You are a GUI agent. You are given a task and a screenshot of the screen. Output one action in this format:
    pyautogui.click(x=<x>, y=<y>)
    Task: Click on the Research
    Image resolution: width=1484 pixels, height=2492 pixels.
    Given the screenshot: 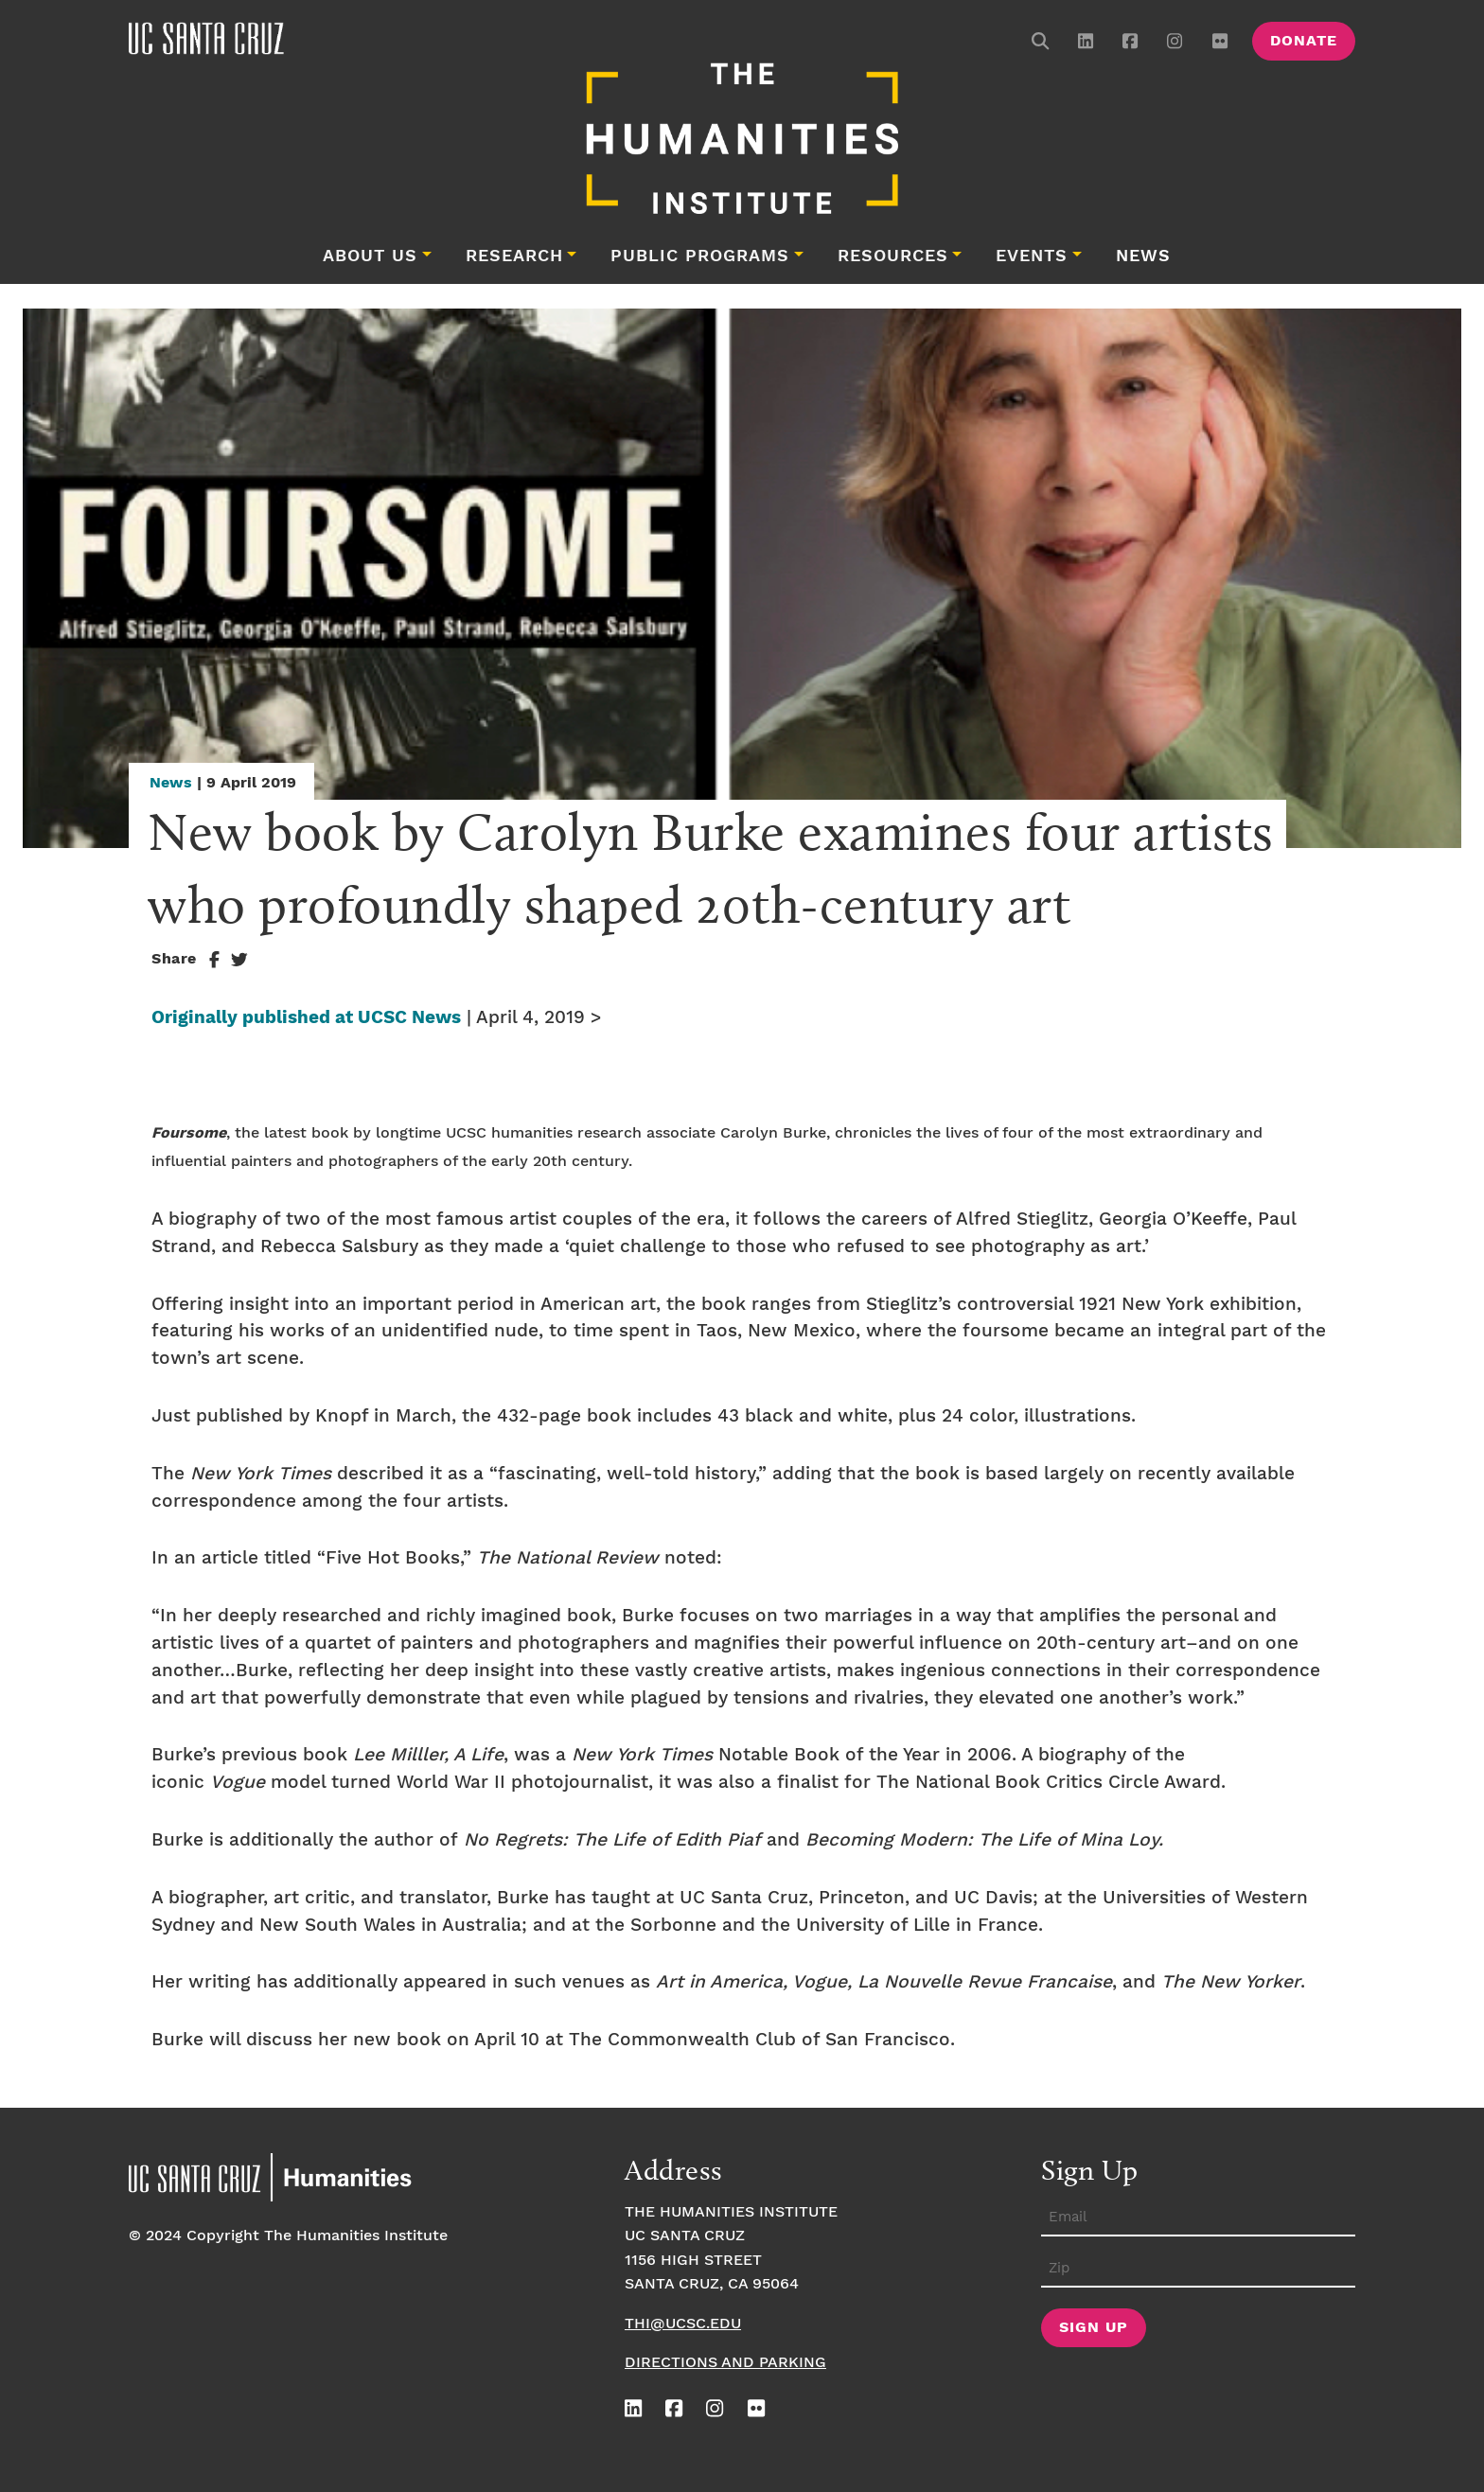 What is the action you would take?
    pyautogui.click(x=514, y=256)
    